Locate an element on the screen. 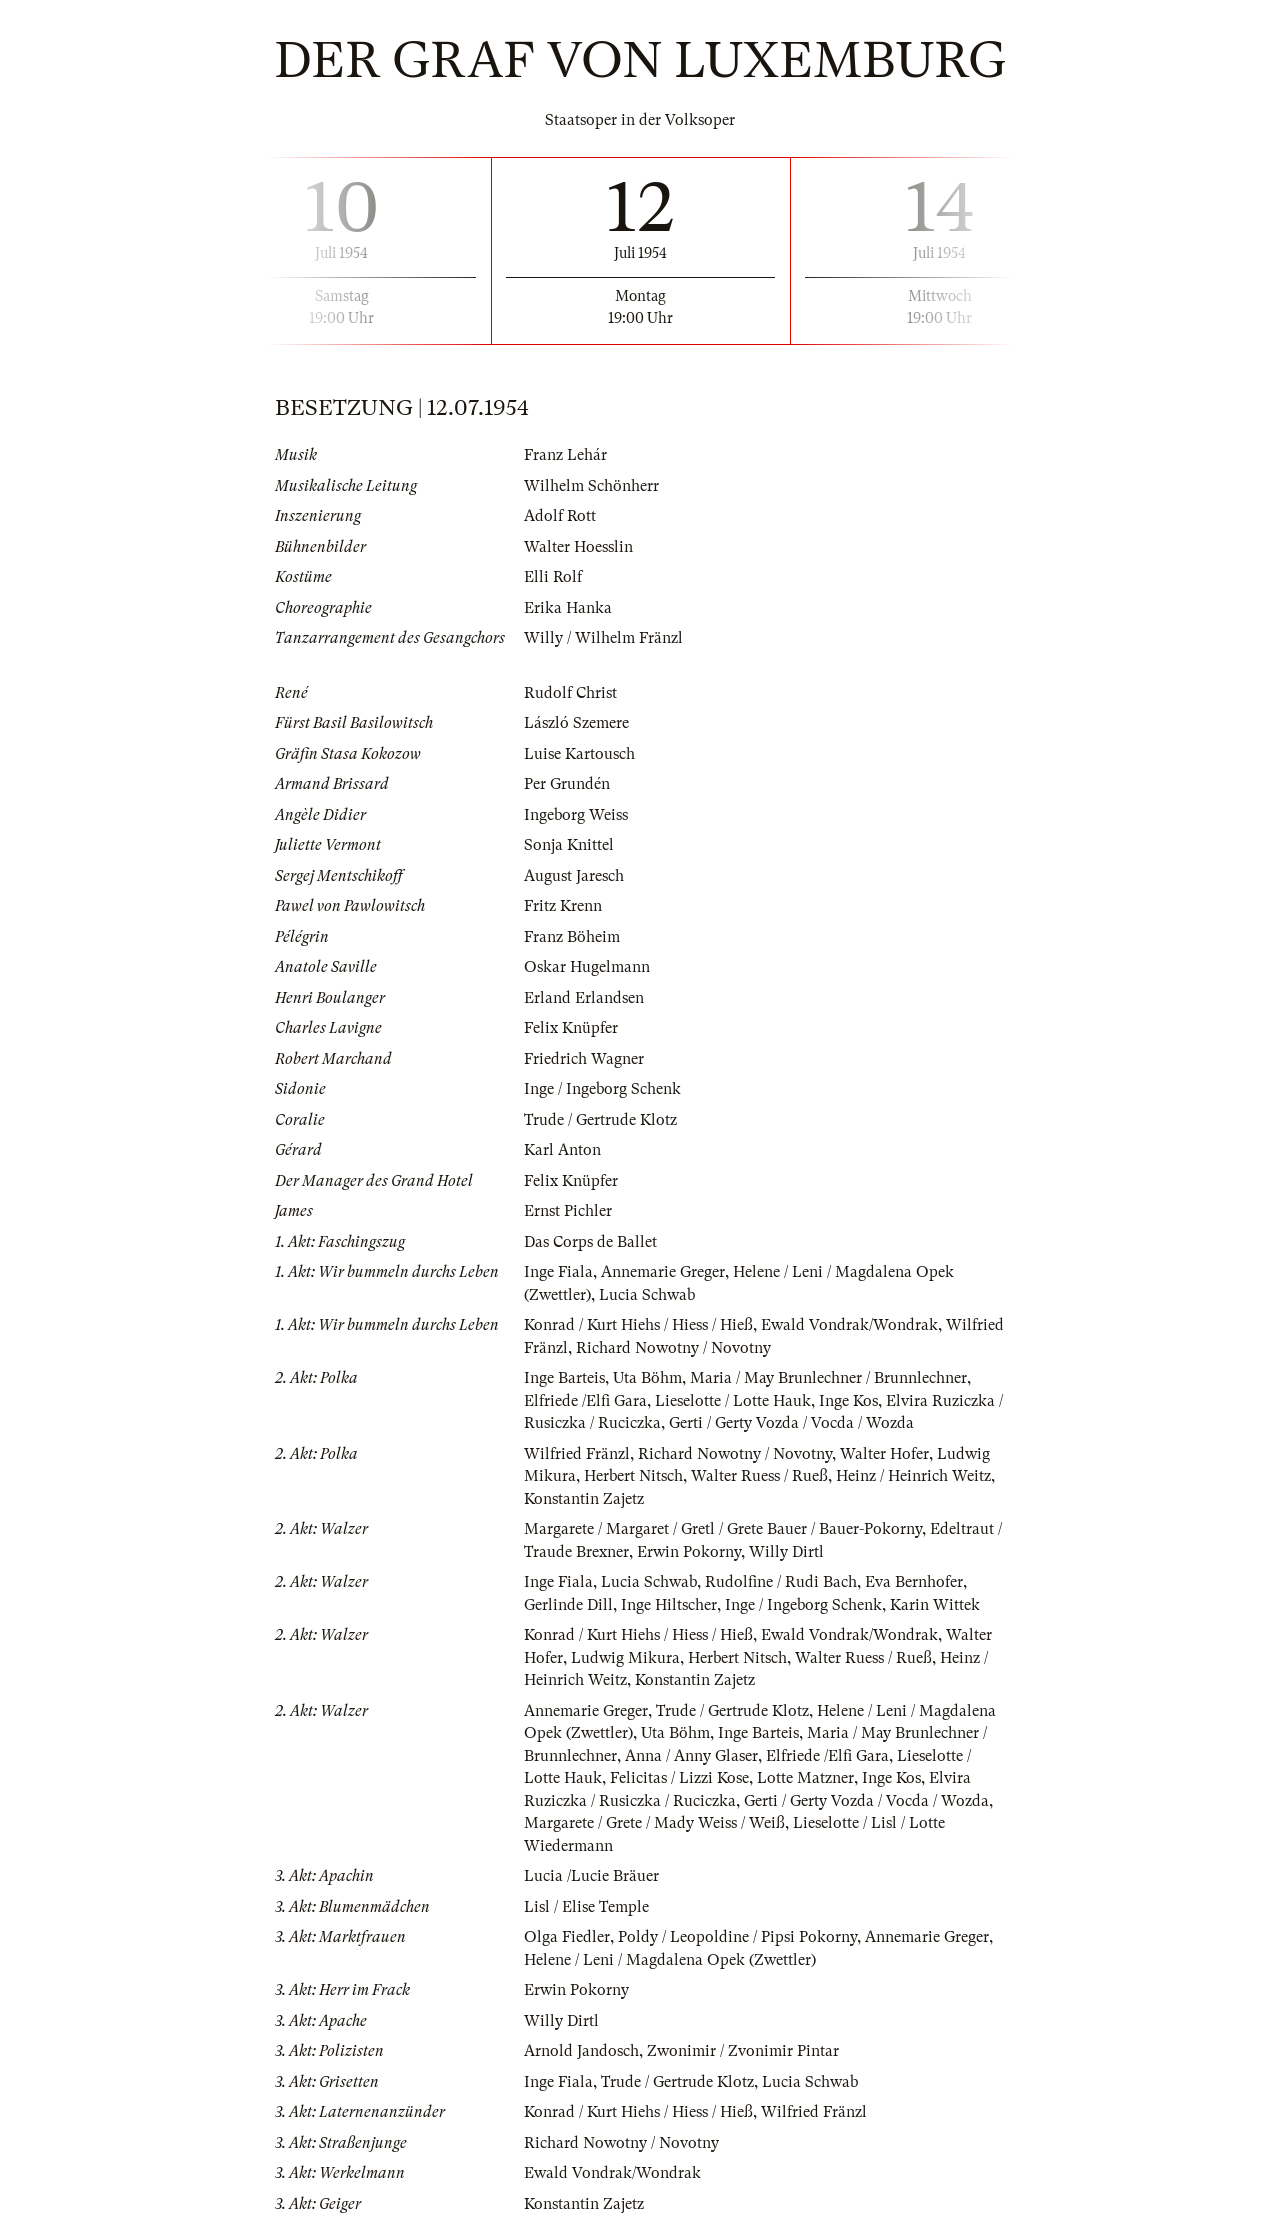  Friedrich Wagner is located at coordinates (584, 1059).